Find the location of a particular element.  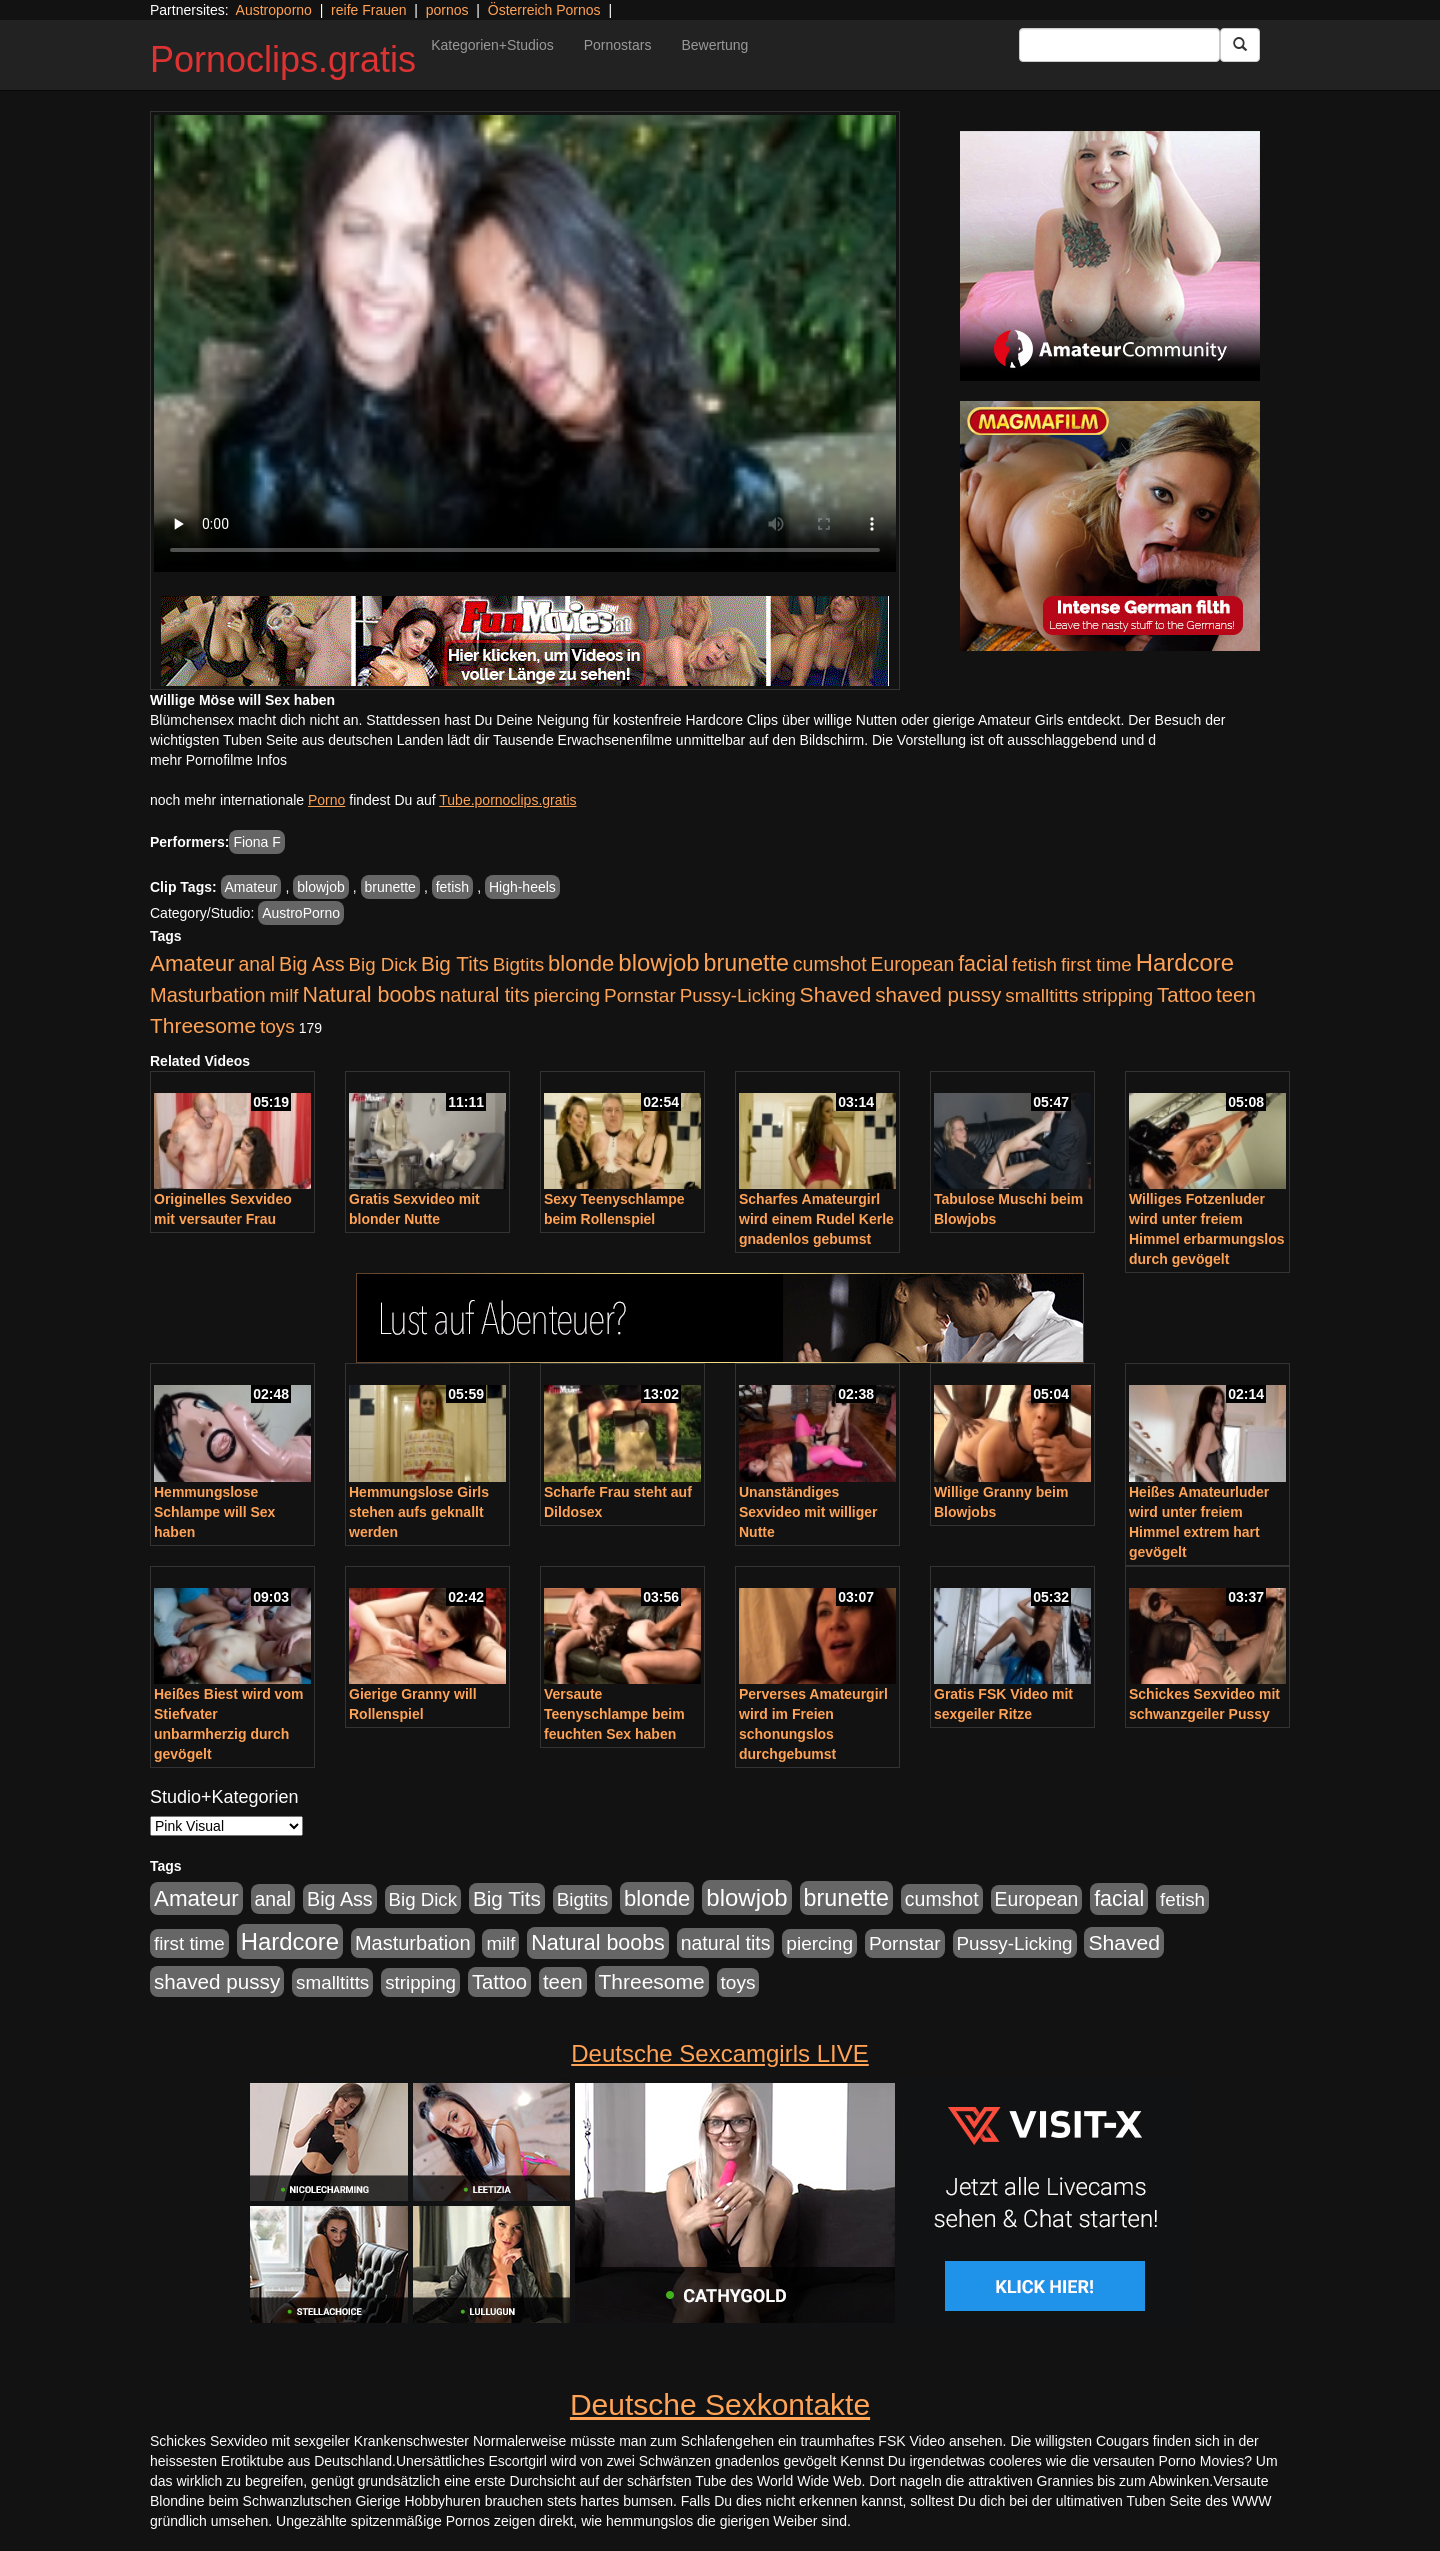

piercing [piercing (962 Einträge)] is located at coordinates (566, 995).